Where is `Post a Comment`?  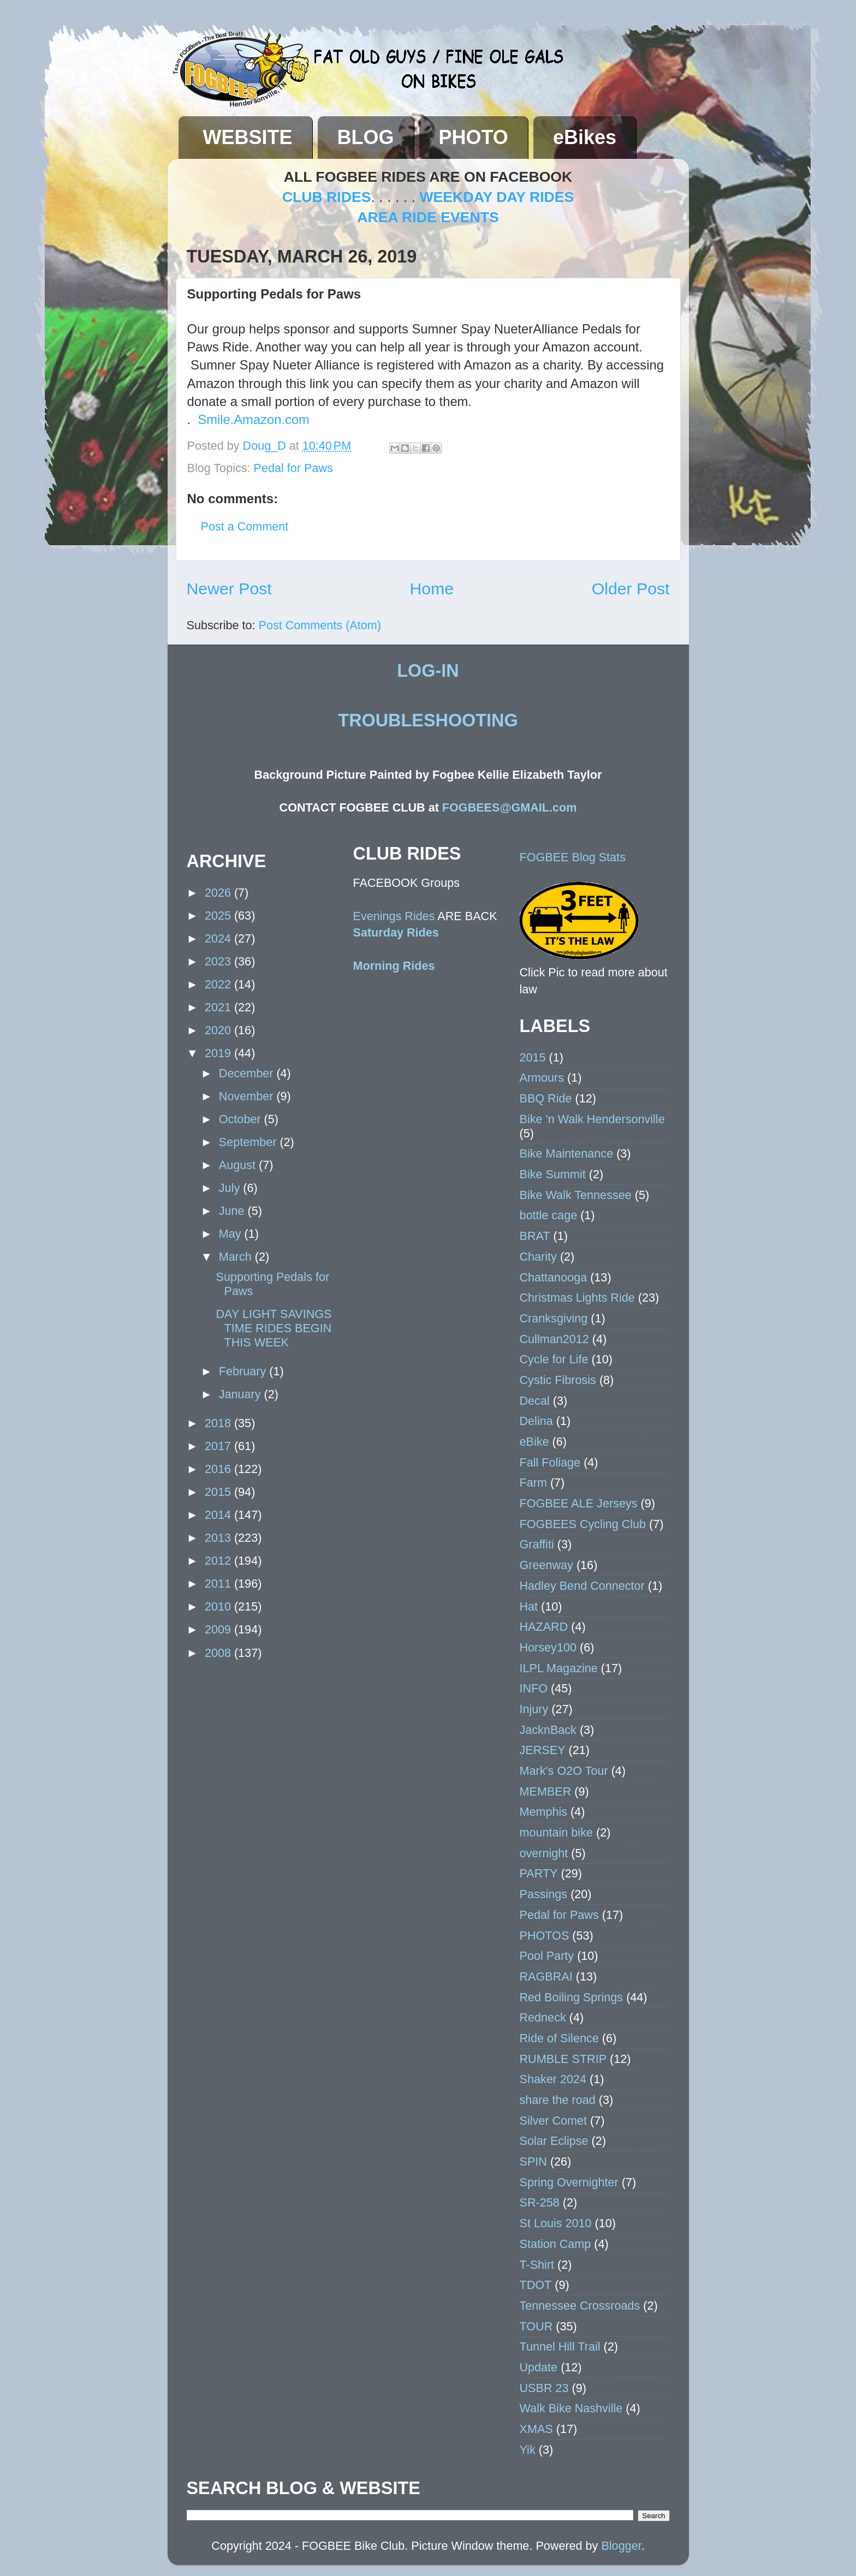 Post a Comment is located at coordinates (245, 526).